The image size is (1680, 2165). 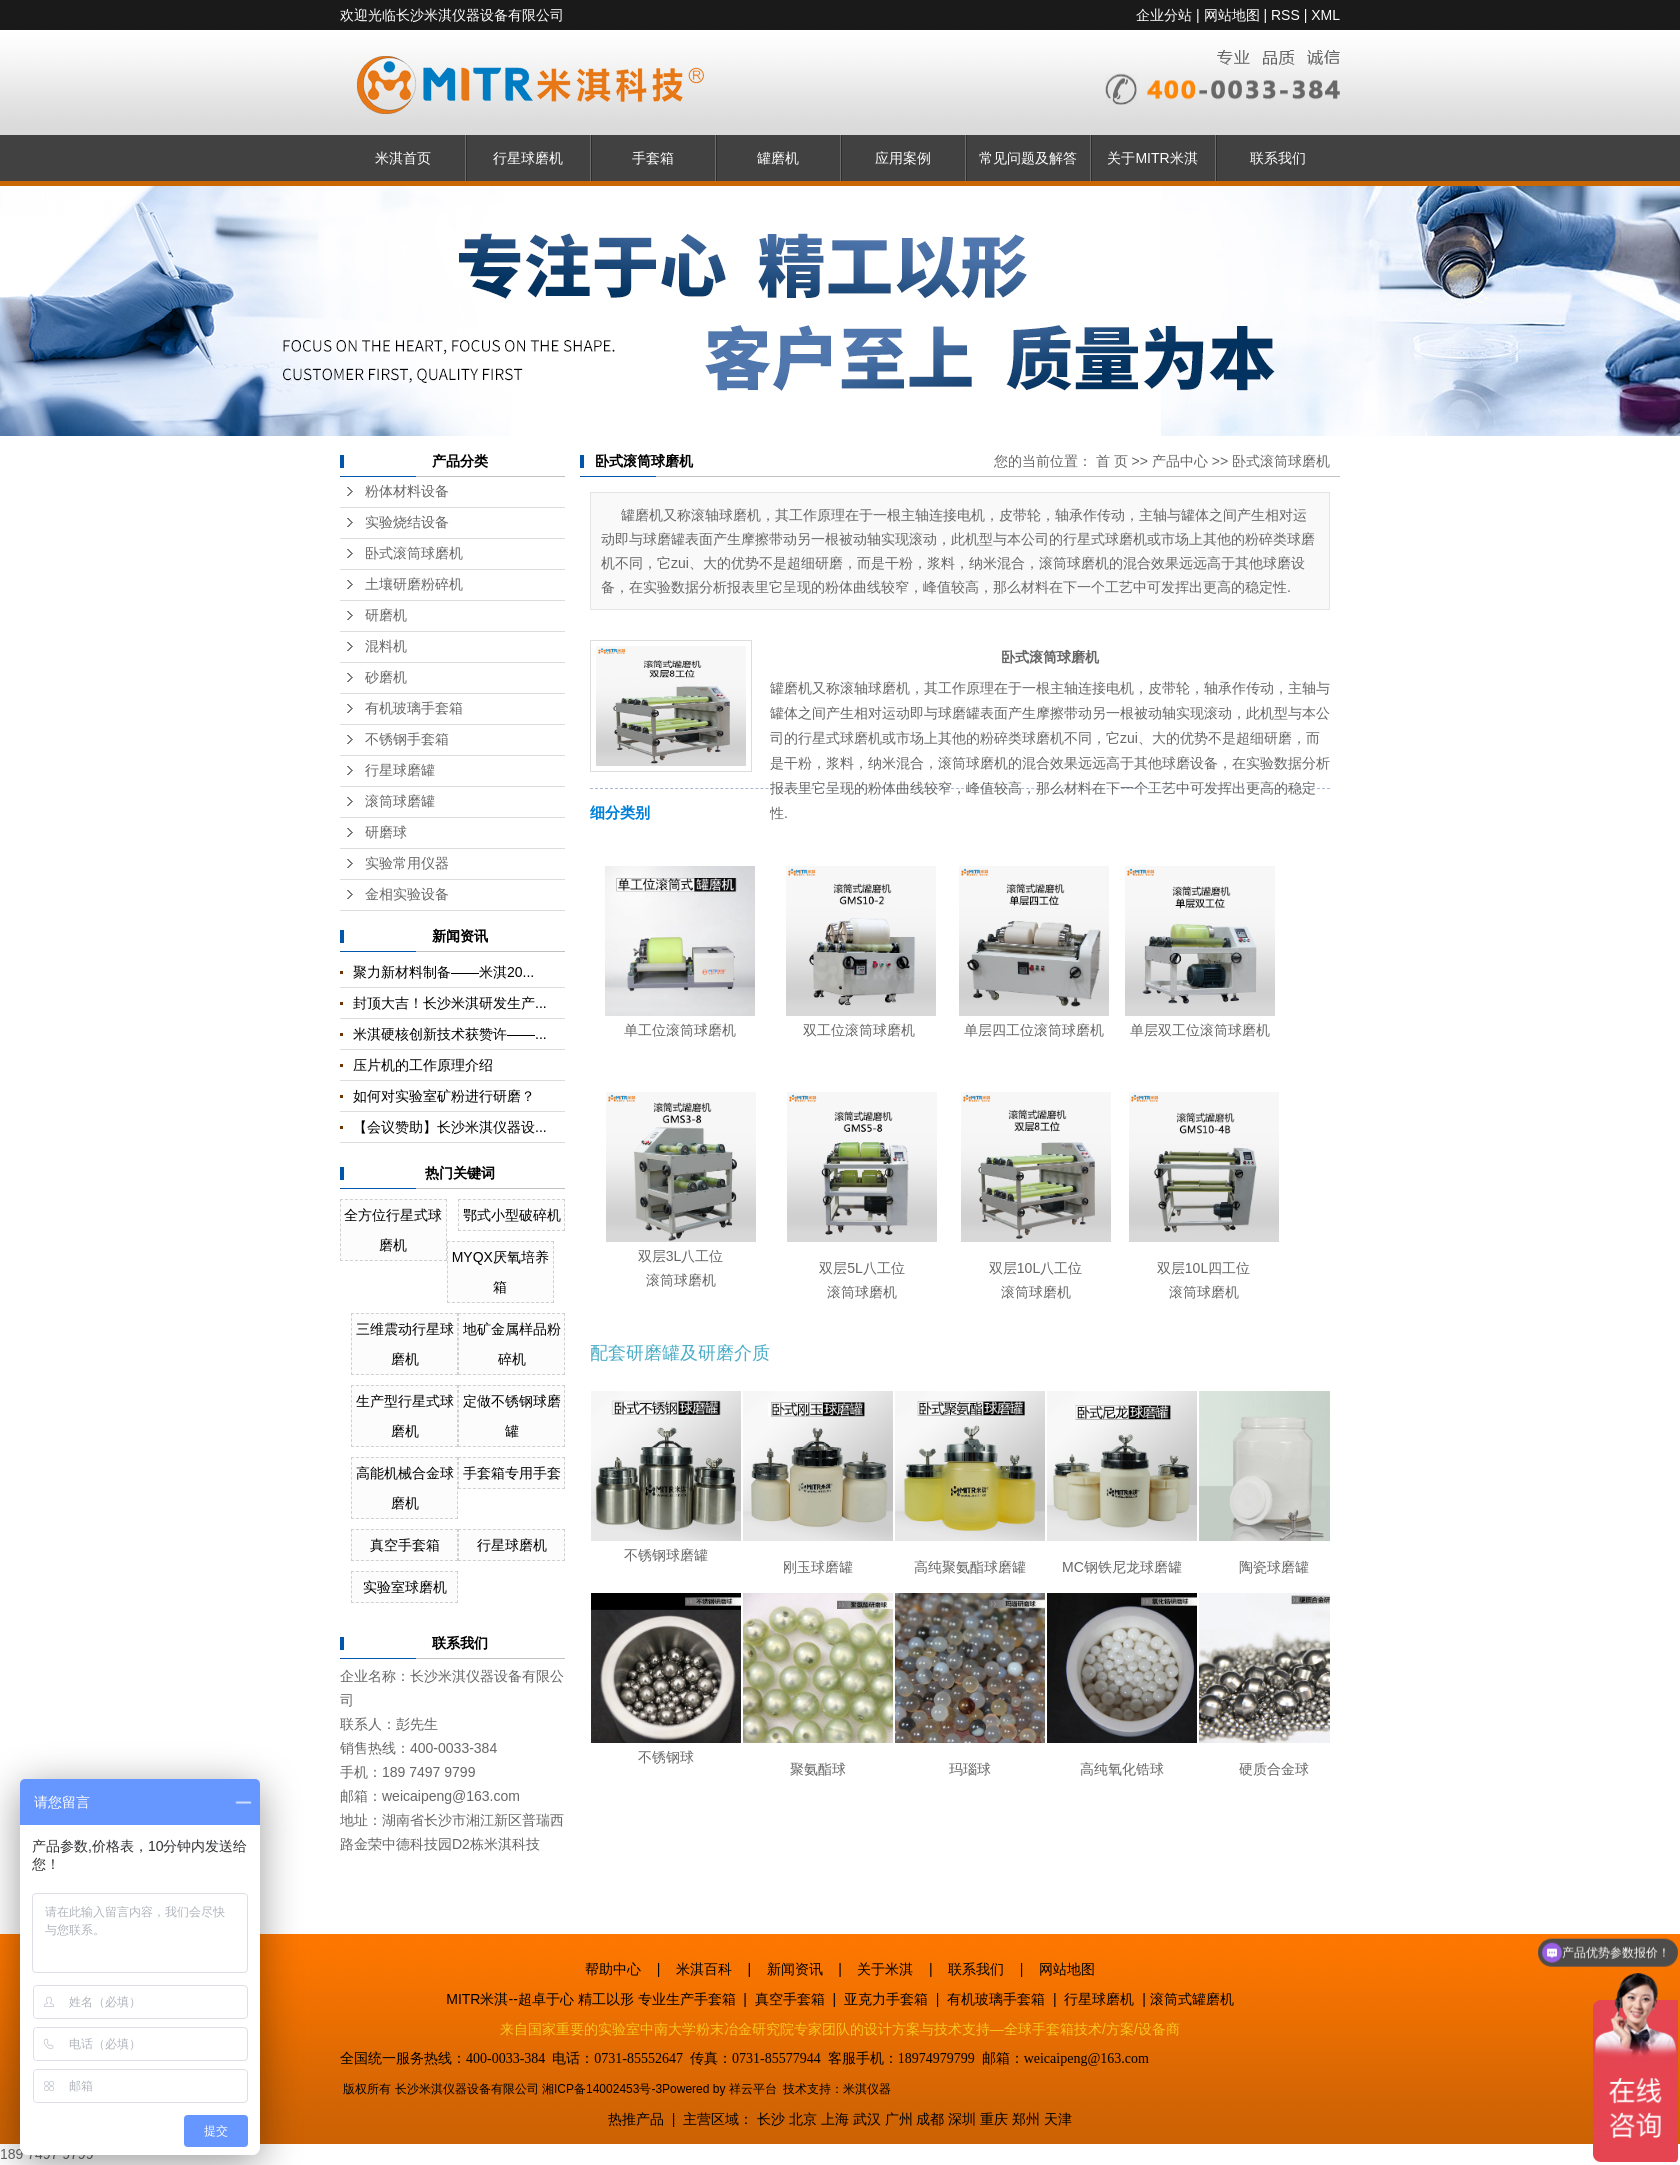 I want to click on 上海, so click(x=835, y=2119).